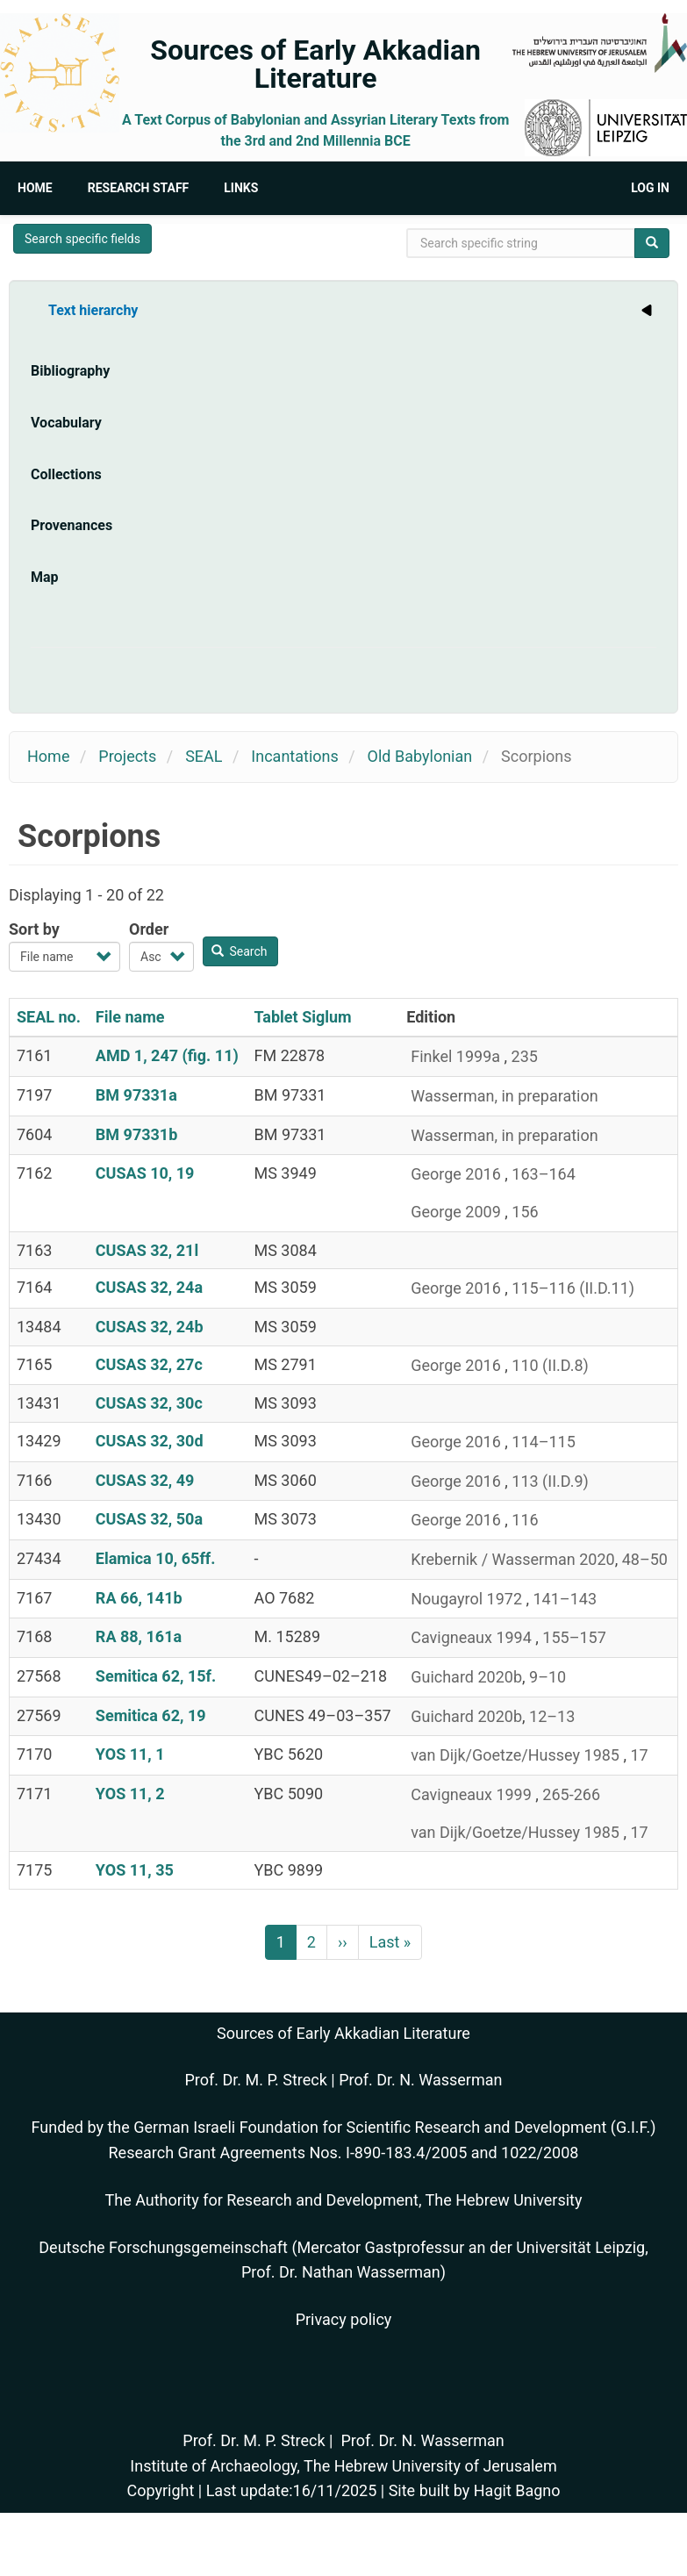  I want to click on SEAL no., so click(49, 1017).